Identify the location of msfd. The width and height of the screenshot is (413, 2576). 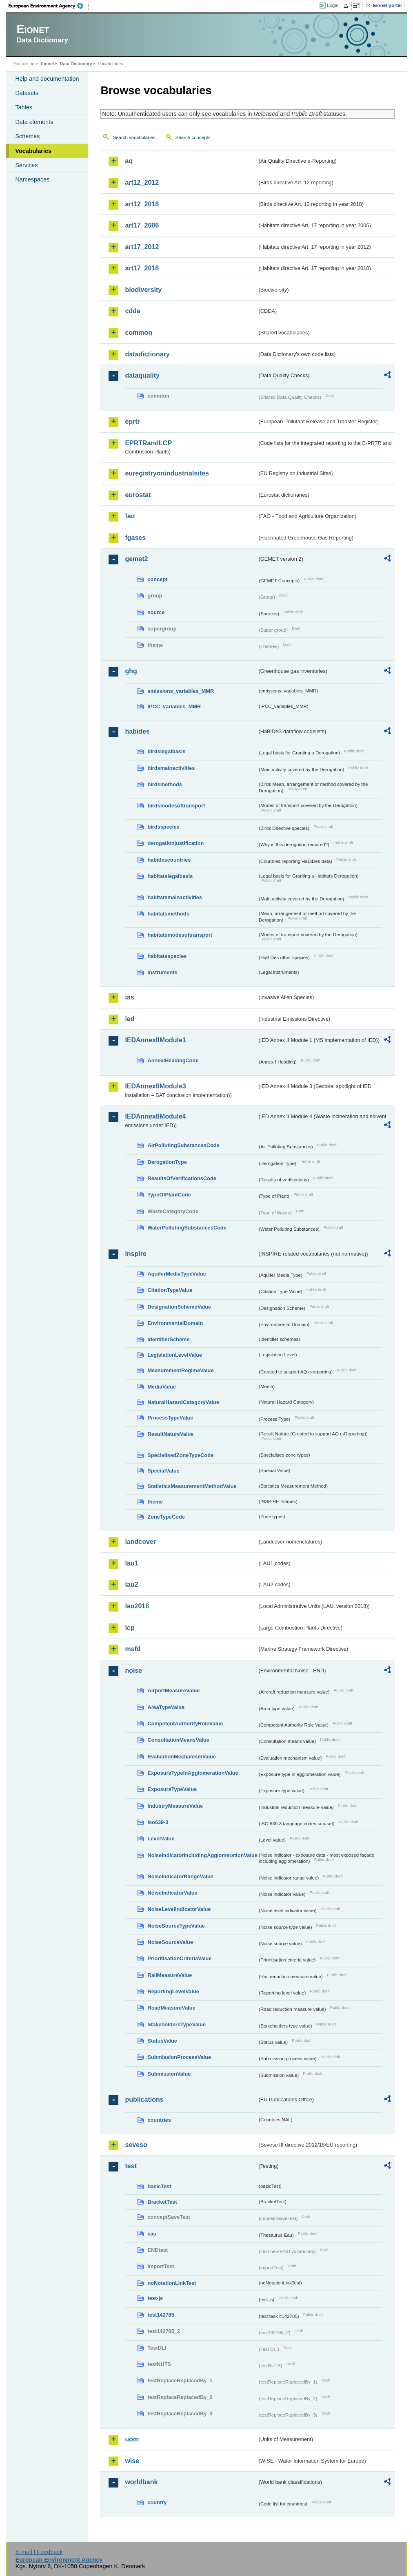
(132, 1648).